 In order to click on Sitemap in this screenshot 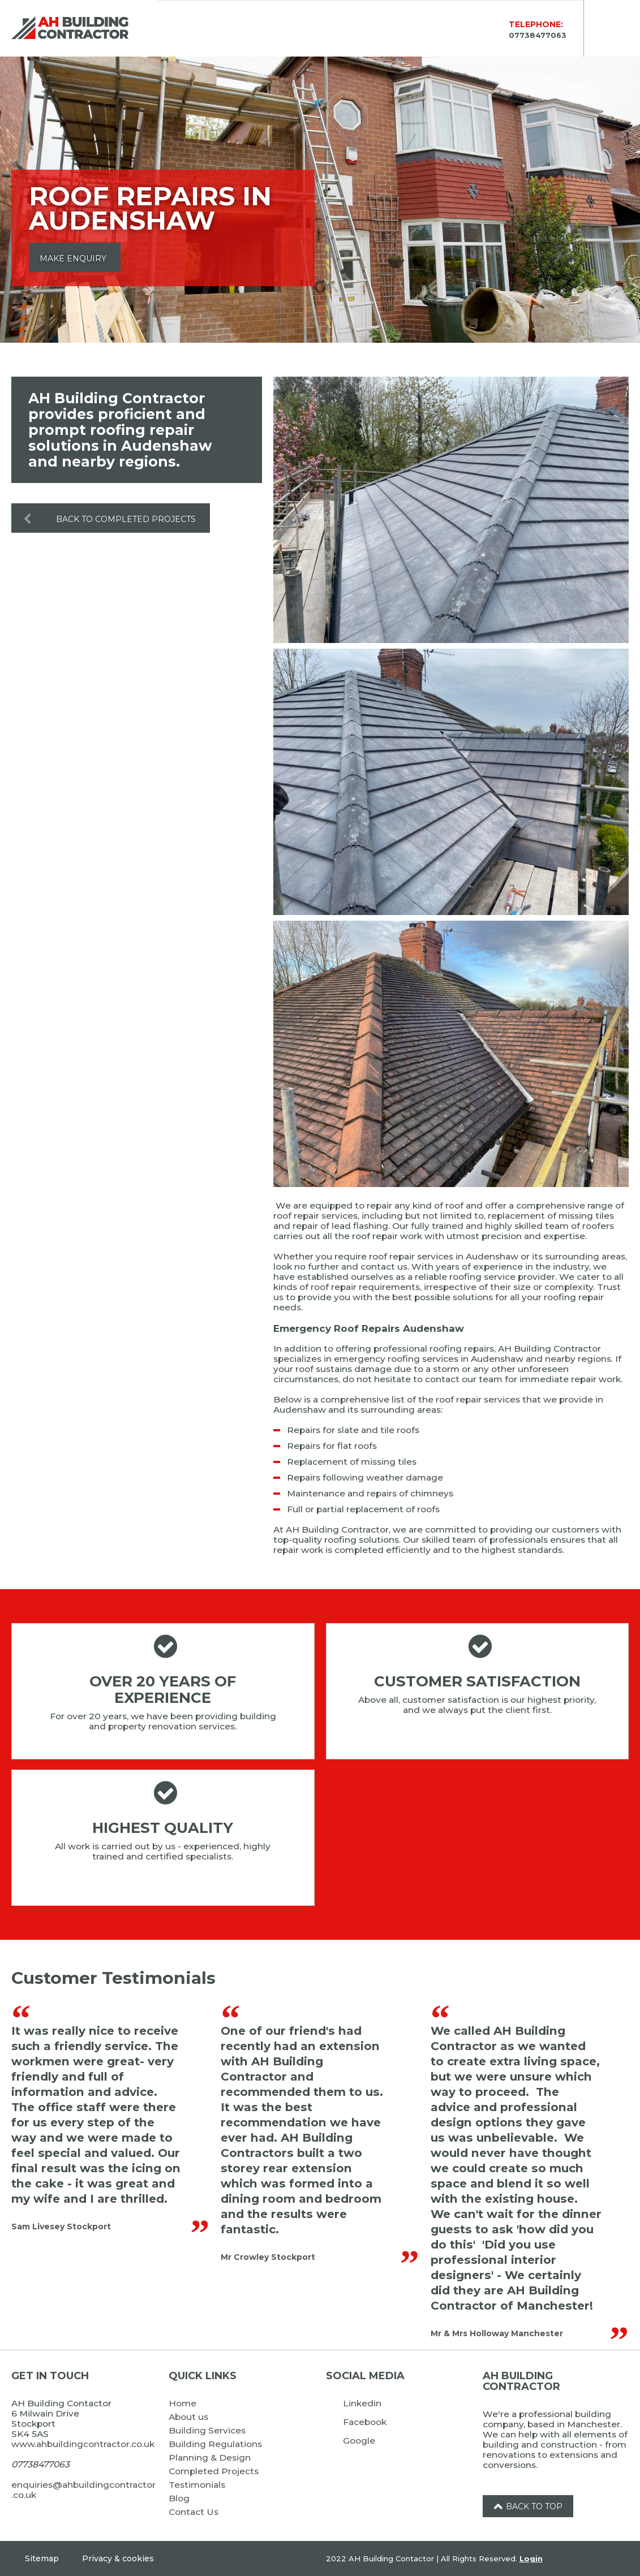, I will do `click(42, 2558)`.